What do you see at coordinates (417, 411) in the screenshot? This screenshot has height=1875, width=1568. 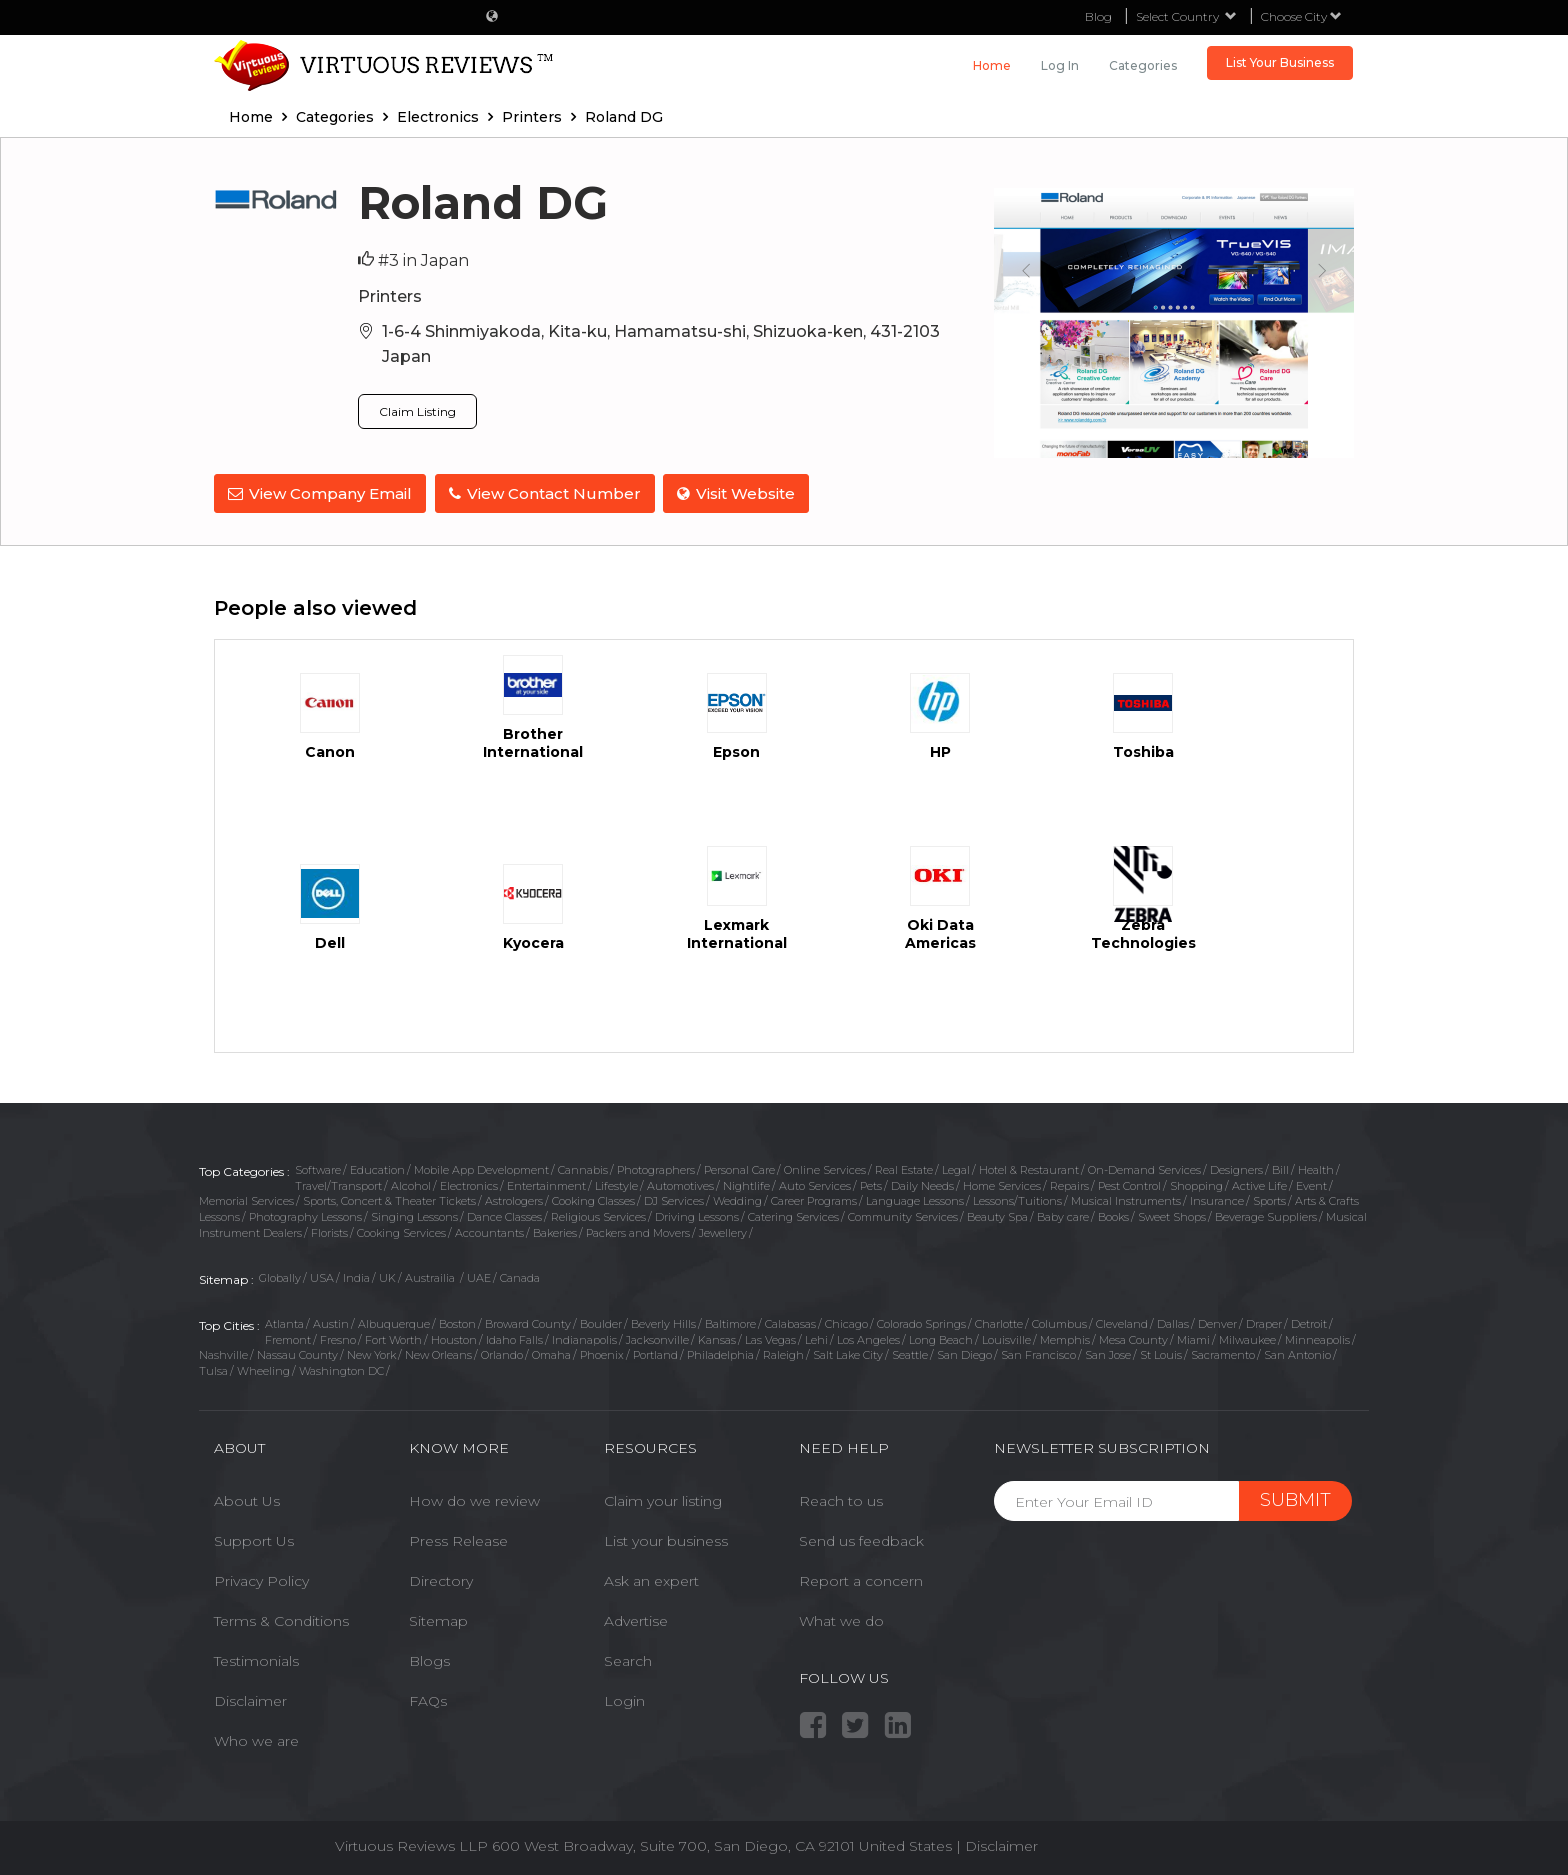 I see `Claim Listing` at bounding box center [417, 411].